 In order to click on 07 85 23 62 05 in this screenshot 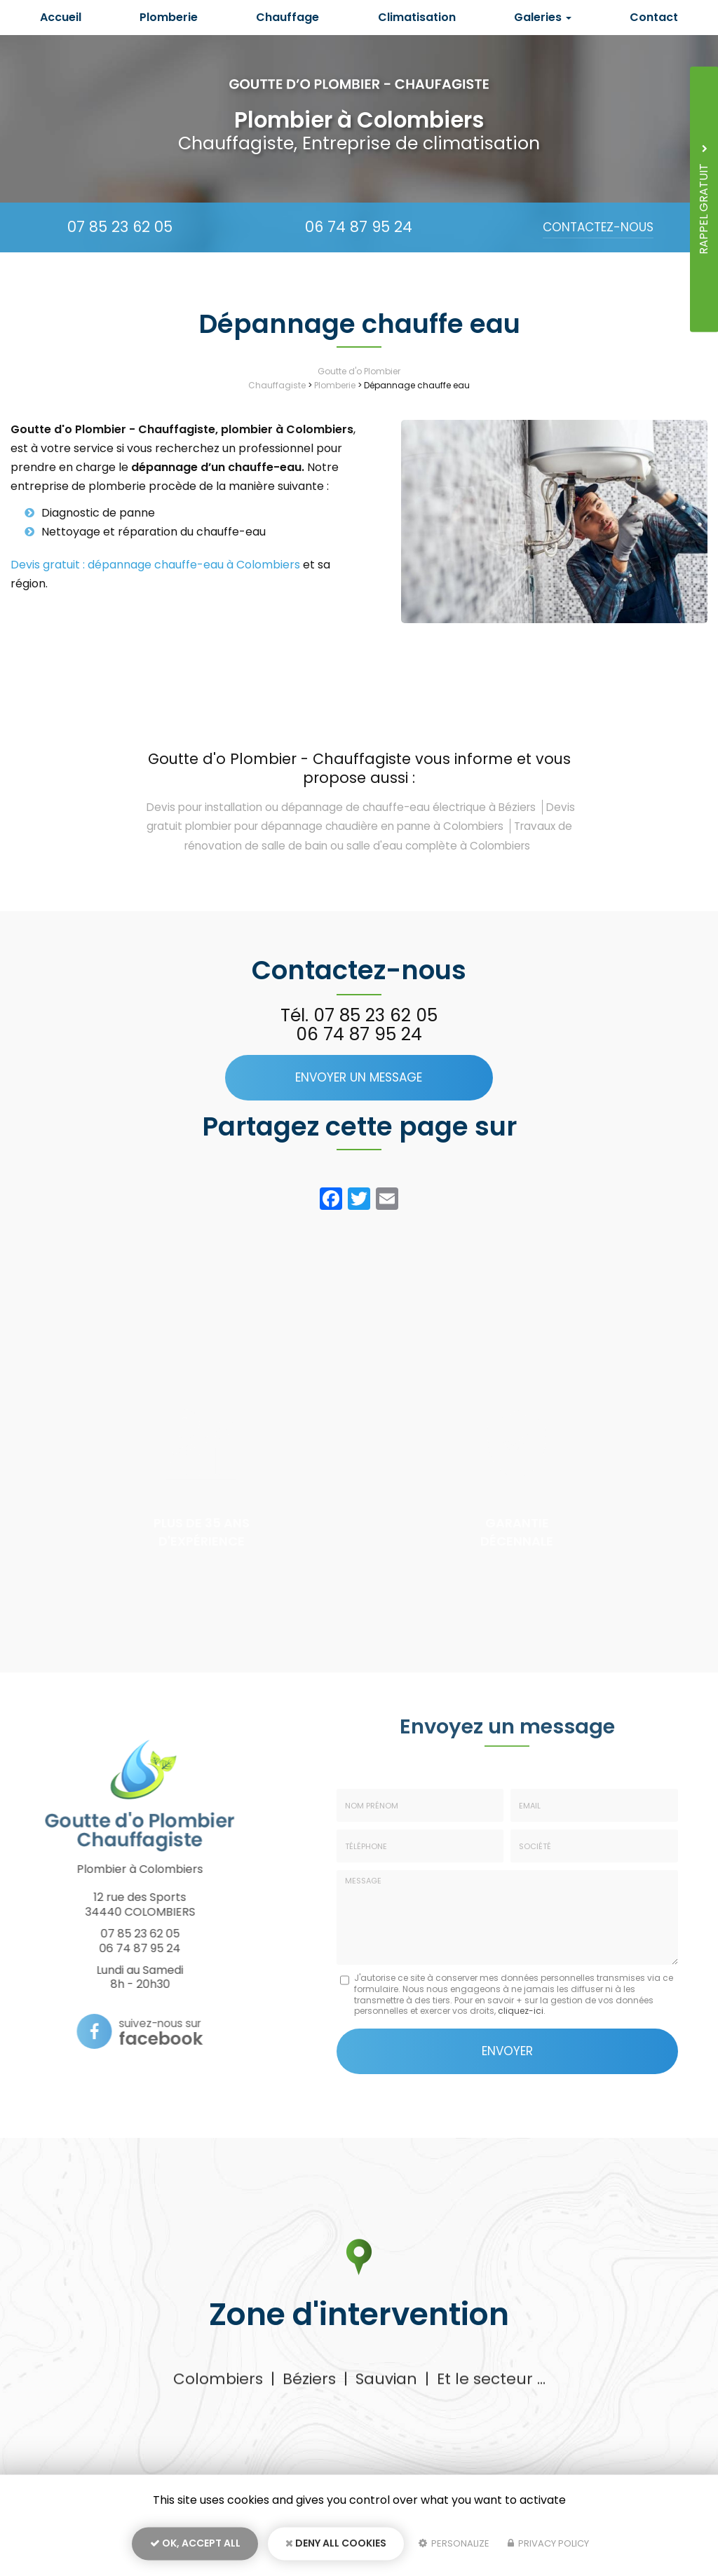, I will do `click(119, 227)`.